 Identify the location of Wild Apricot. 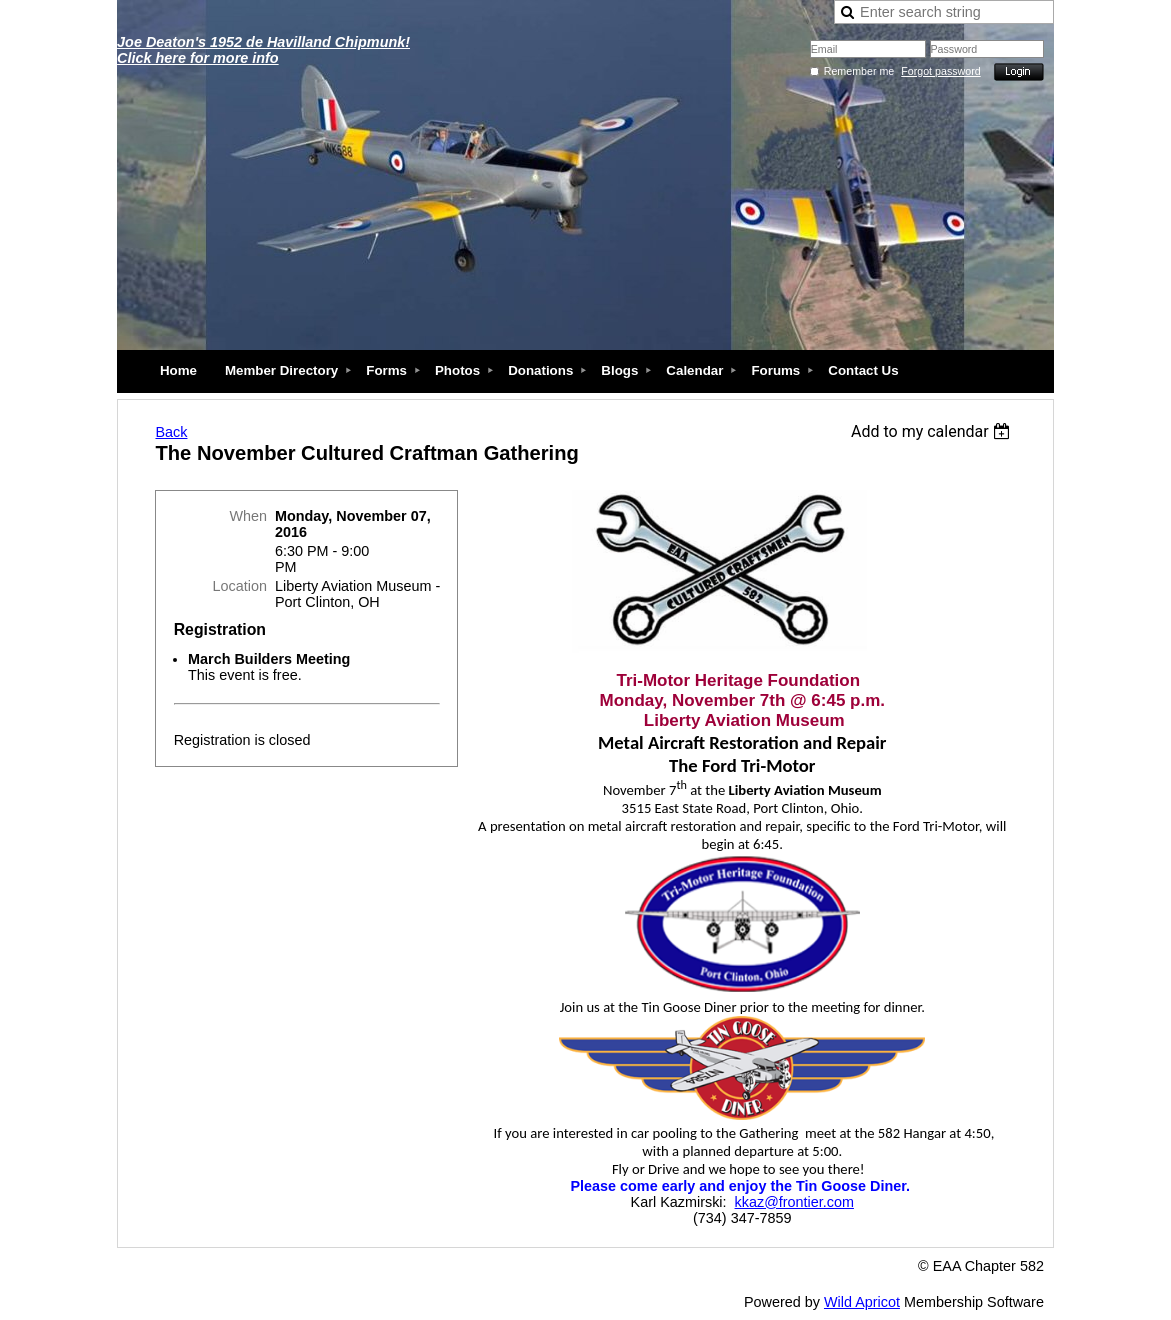
(862, 1302).